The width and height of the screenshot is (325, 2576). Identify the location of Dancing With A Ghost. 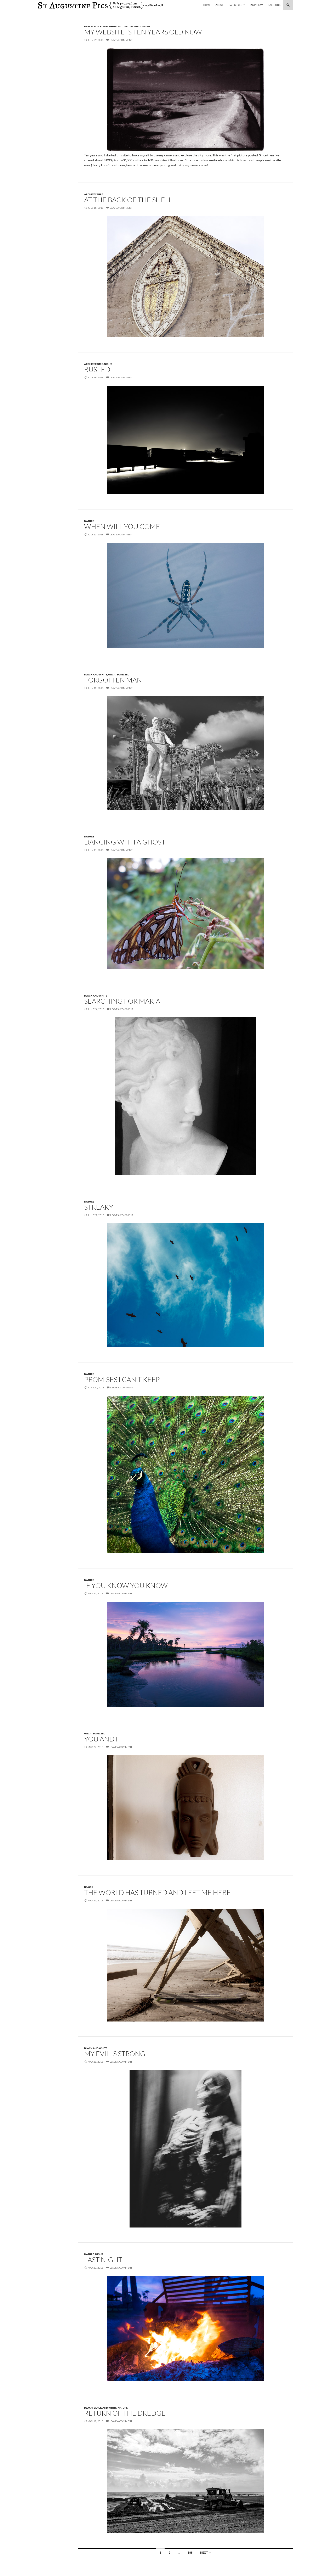
(124, 842).